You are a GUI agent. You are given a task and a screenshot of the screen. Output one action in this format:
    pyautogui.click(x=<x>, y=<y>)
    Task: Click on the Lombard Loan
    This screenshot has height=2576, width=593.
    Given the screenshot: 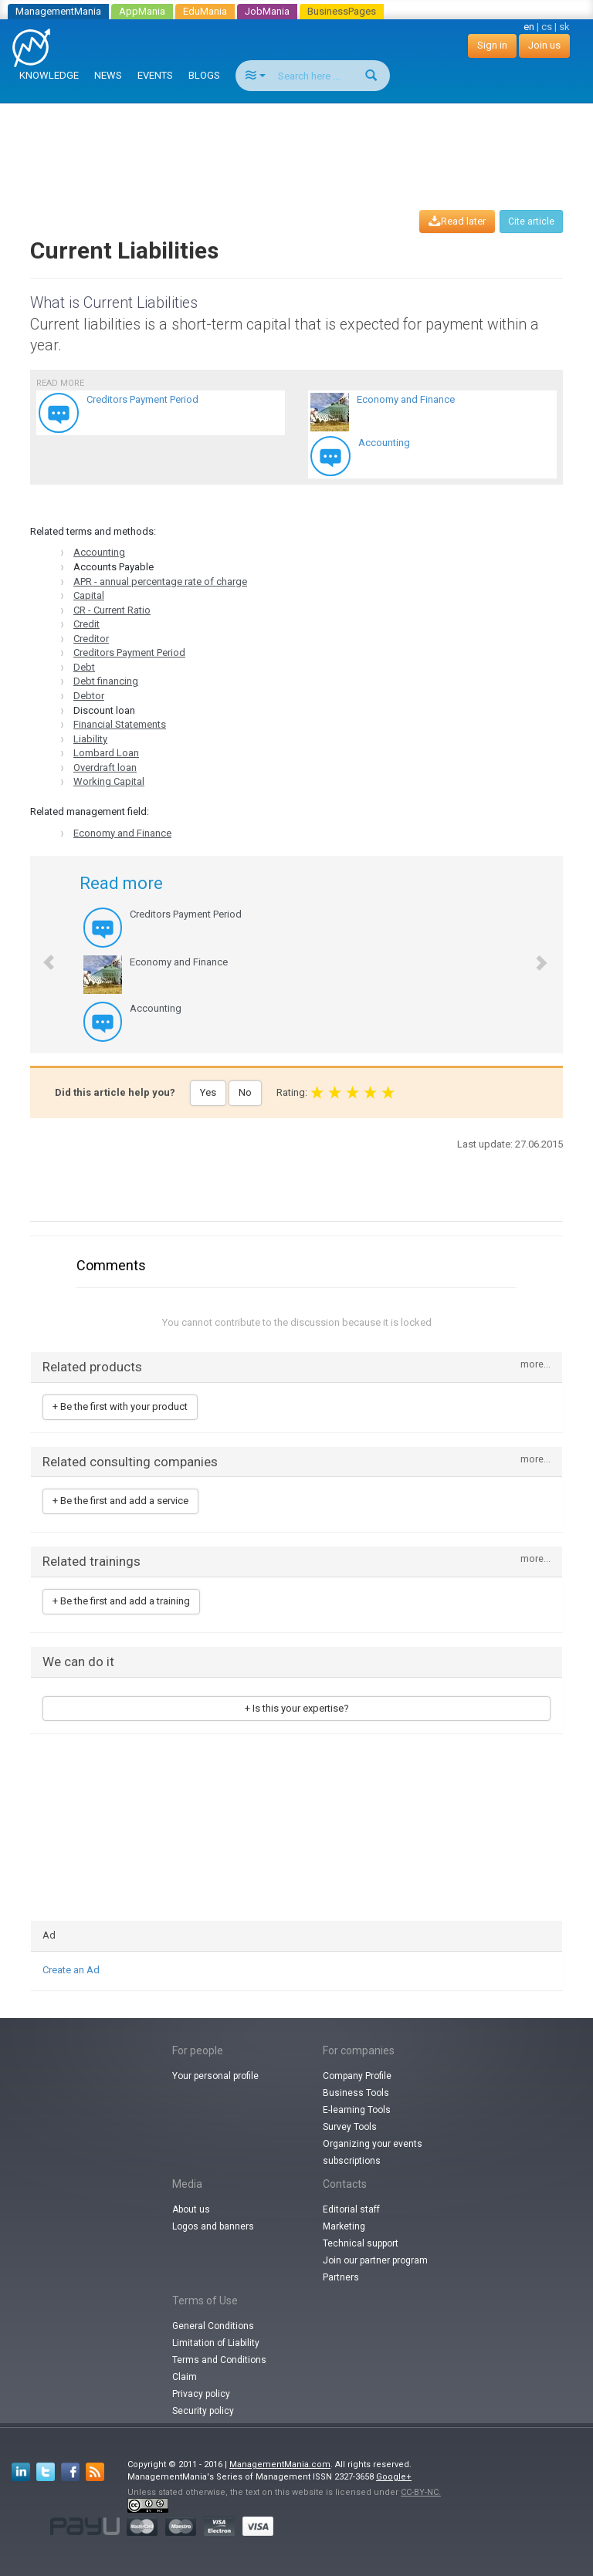 What is the action you would take?
    pyautogui.click(x=106, y=753)
    